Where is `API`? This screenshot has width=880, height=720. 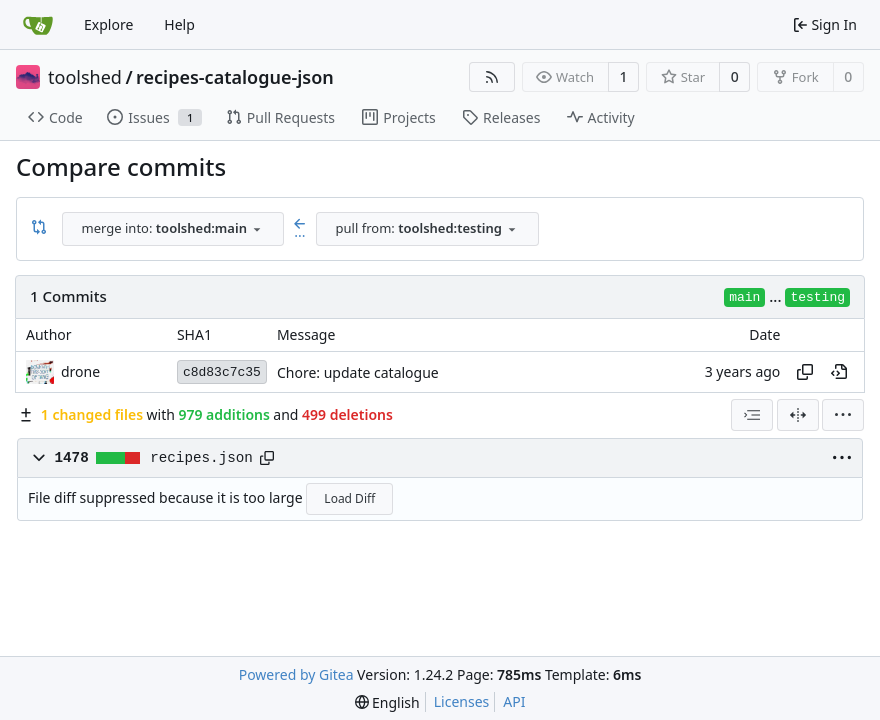
API is located at coordinates (514, 701).